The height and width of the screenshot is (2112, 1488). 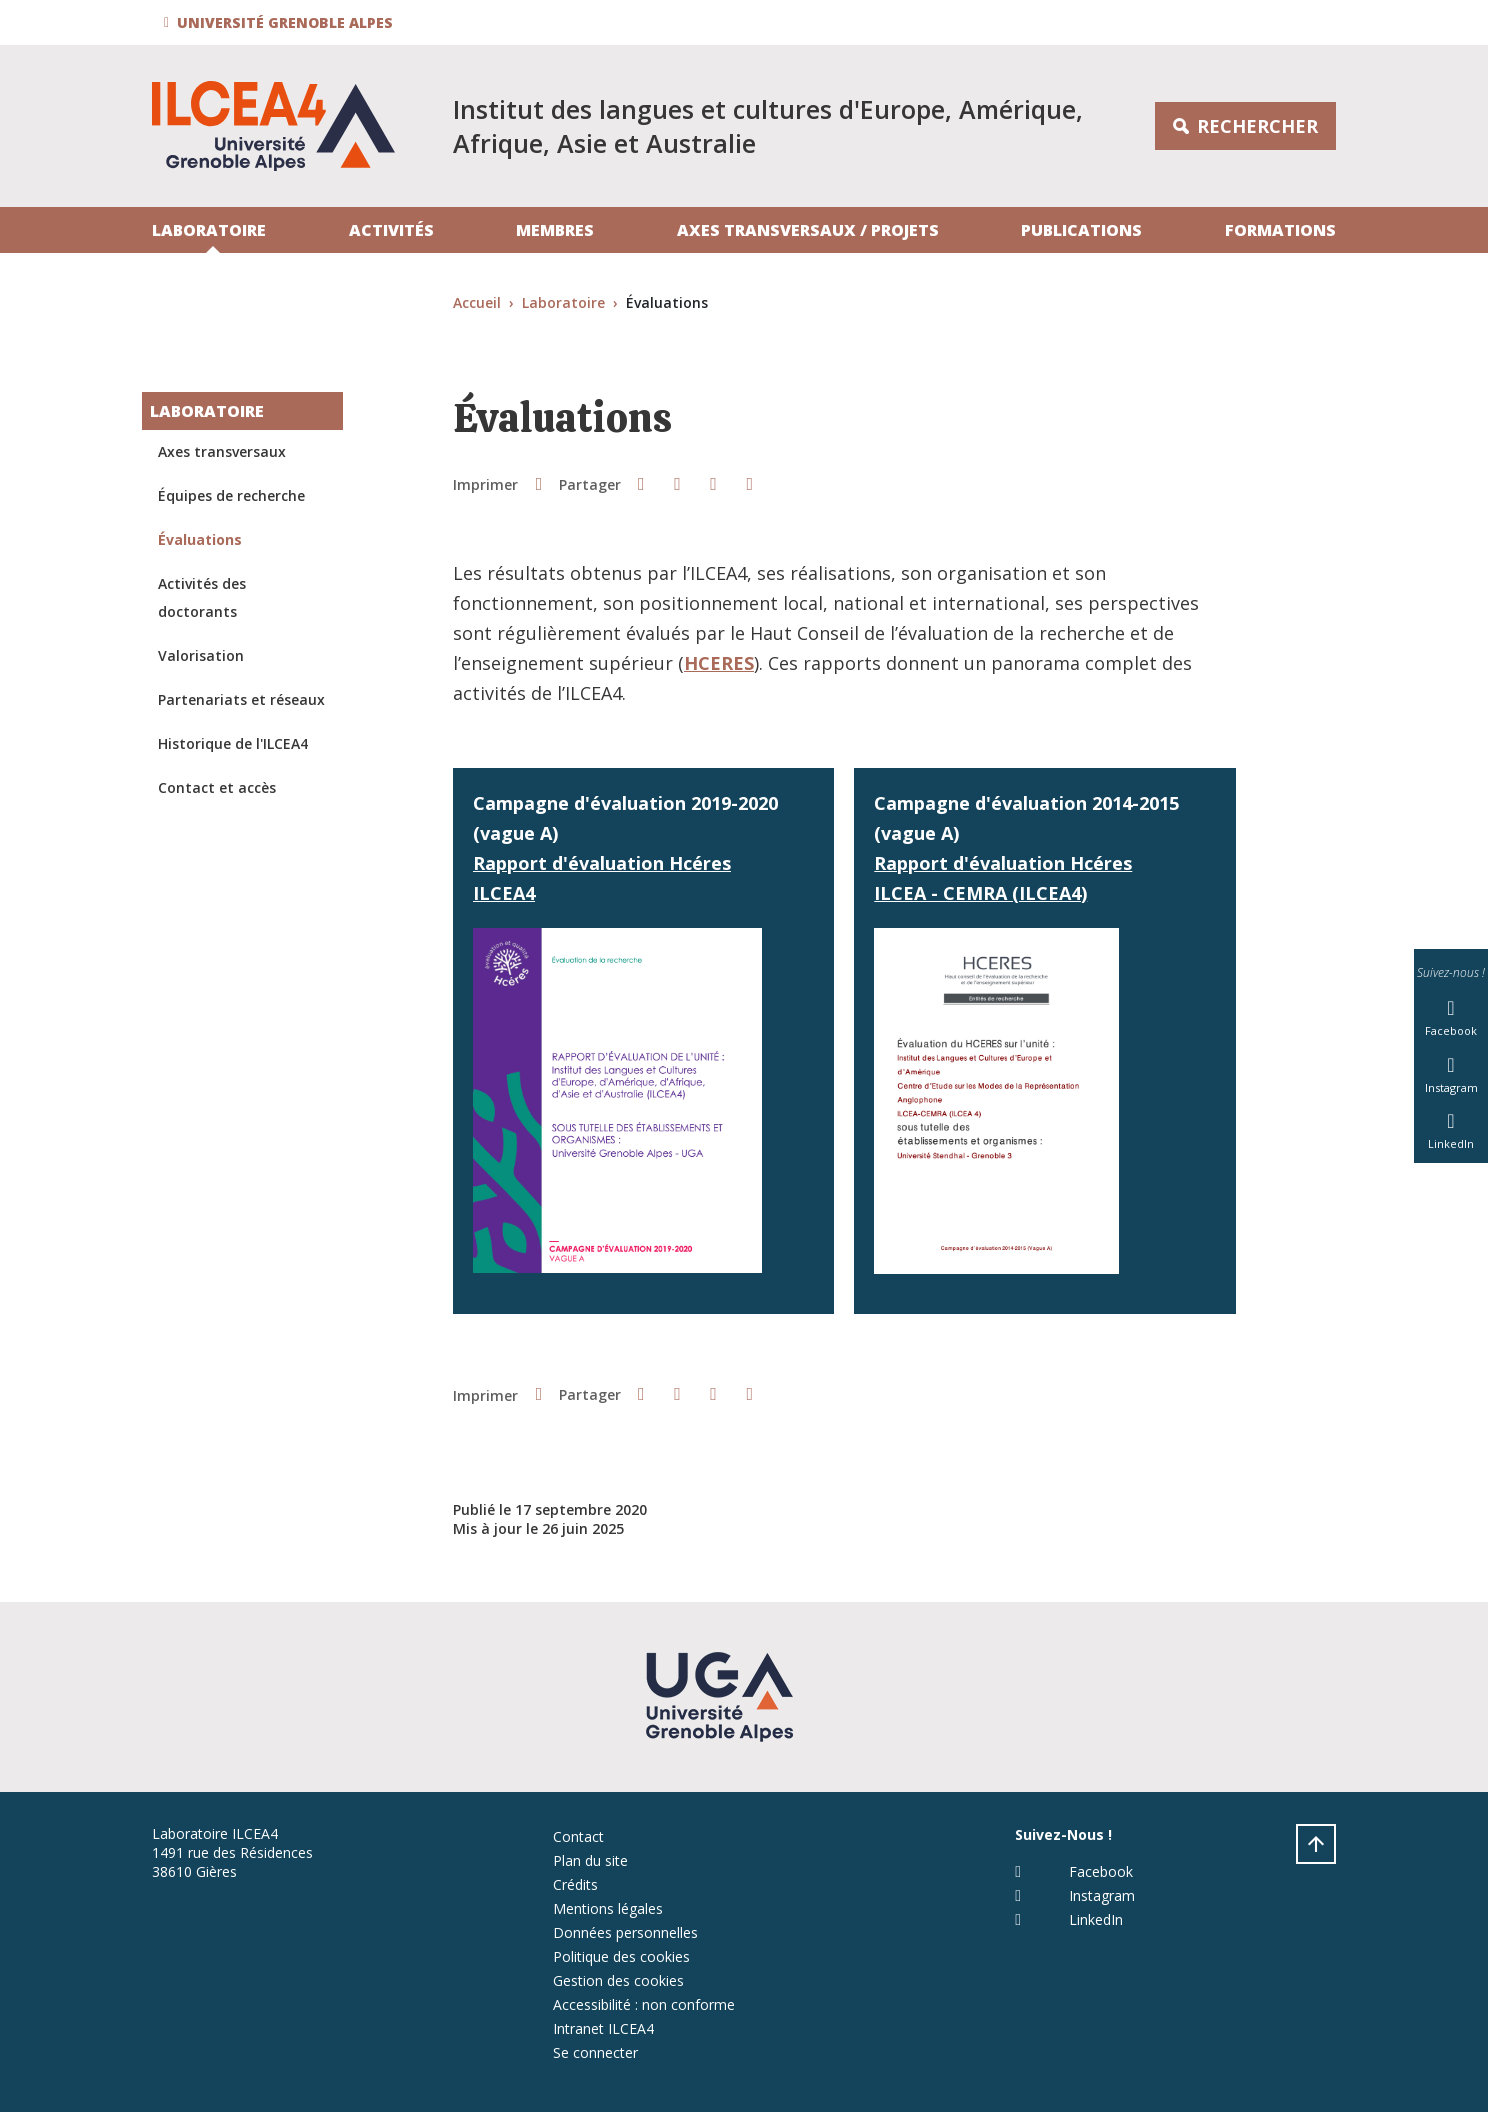 I want to click on Membres, so click(x=555, y=230).